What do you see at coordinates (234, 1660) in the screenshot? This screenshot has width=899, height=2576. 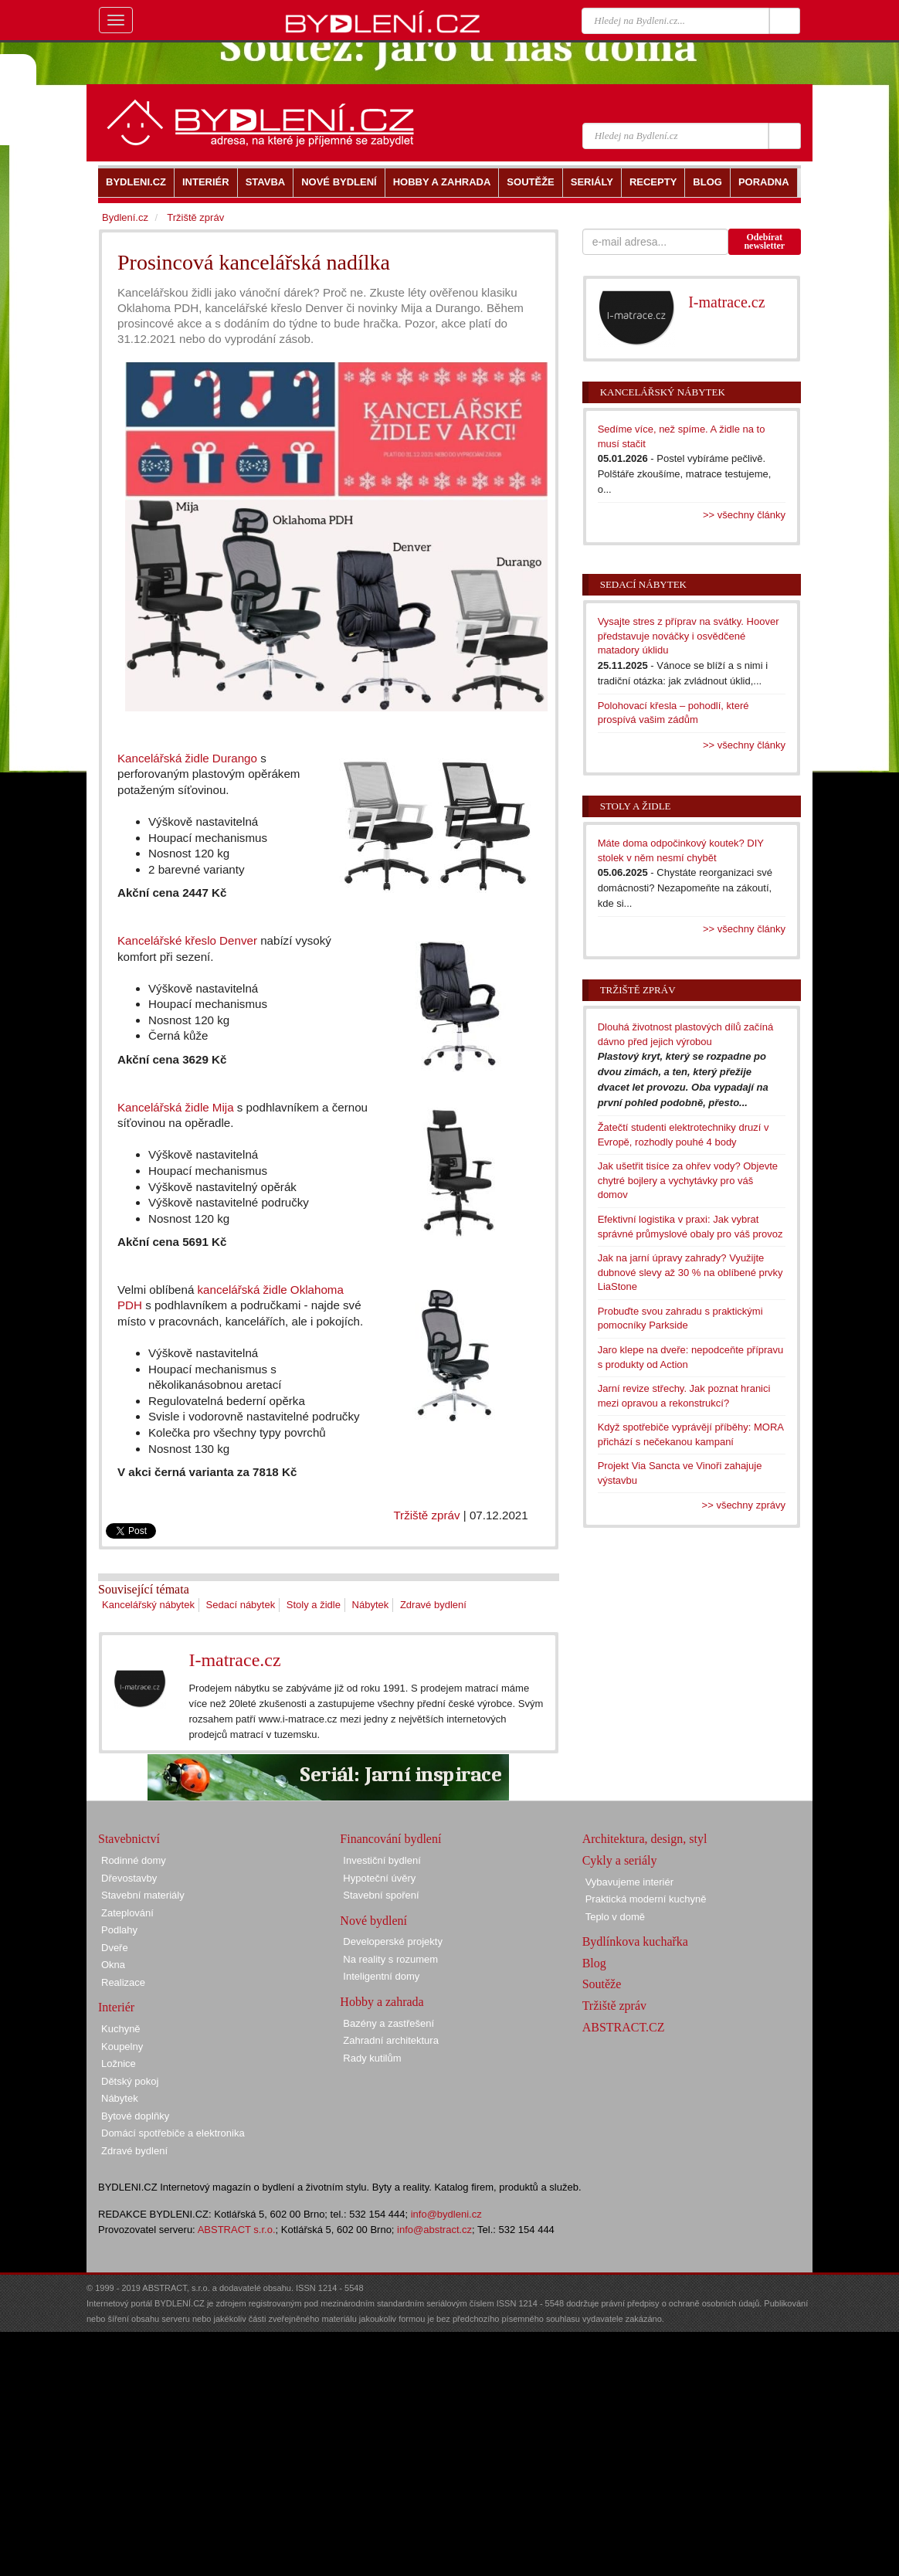 I see `I-matrace.cz` at bounding box center [234, 1660].